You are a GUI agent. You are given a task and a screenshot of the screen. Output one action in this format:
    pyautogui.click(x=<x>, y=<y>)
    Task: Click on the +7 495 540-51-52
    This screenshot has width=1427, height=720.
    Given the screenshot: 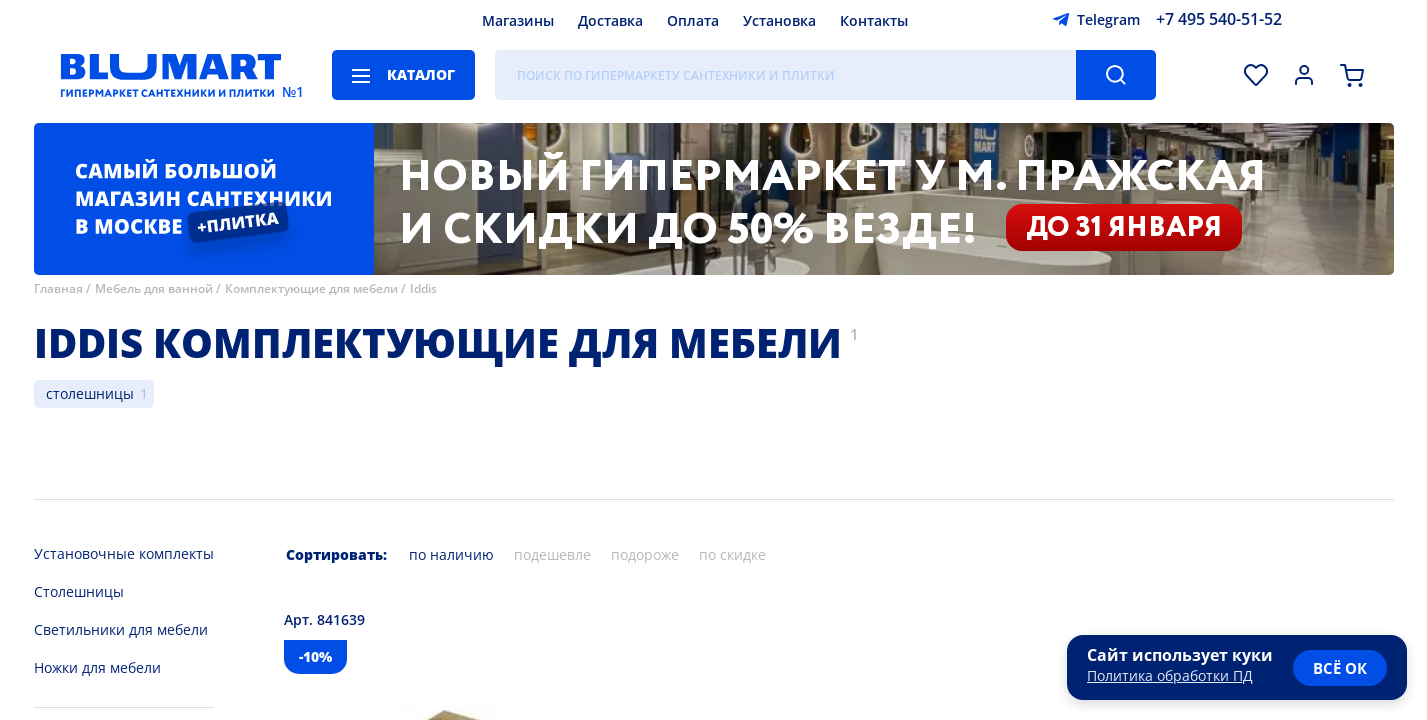 What is the action you would take?
    pyautogui.click(x=1219, y=19)
    